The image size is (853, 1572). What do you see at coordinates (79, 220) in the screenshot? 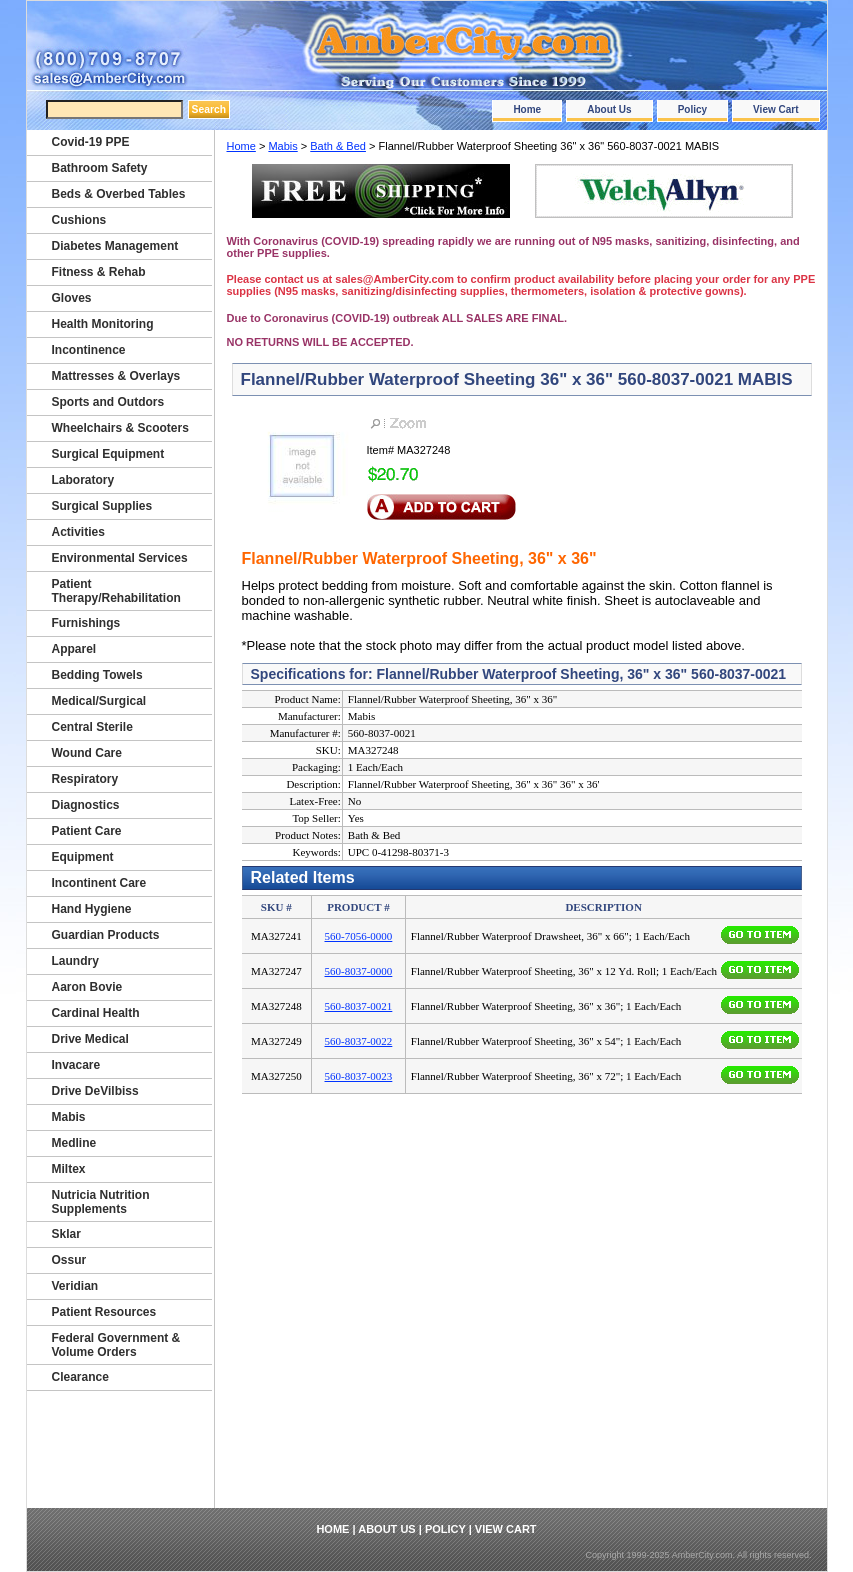
I see `Cushions` at bounding box center [79, 220].